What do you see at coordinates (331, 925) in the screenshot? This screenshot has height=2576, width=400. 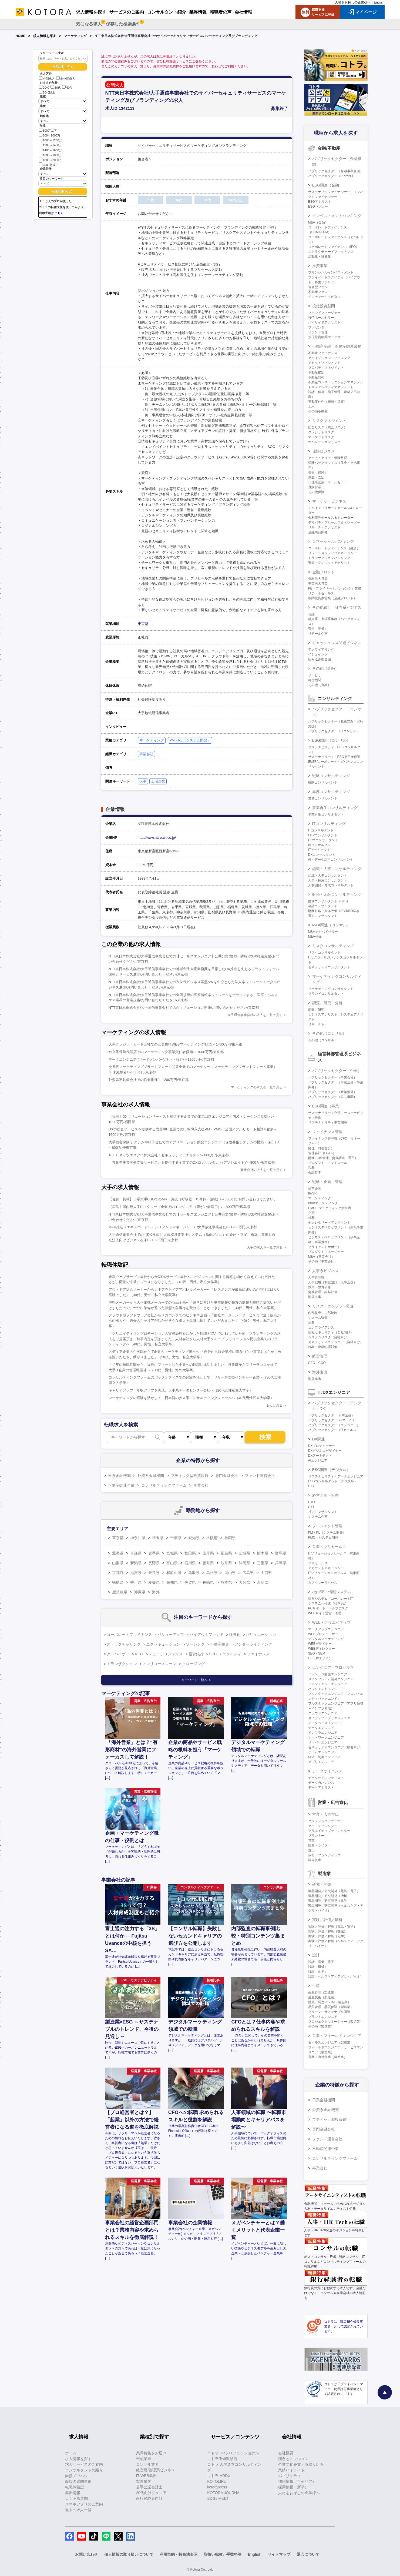 I see `M&A関連（コンサル）` at bounding box center [331, 925].